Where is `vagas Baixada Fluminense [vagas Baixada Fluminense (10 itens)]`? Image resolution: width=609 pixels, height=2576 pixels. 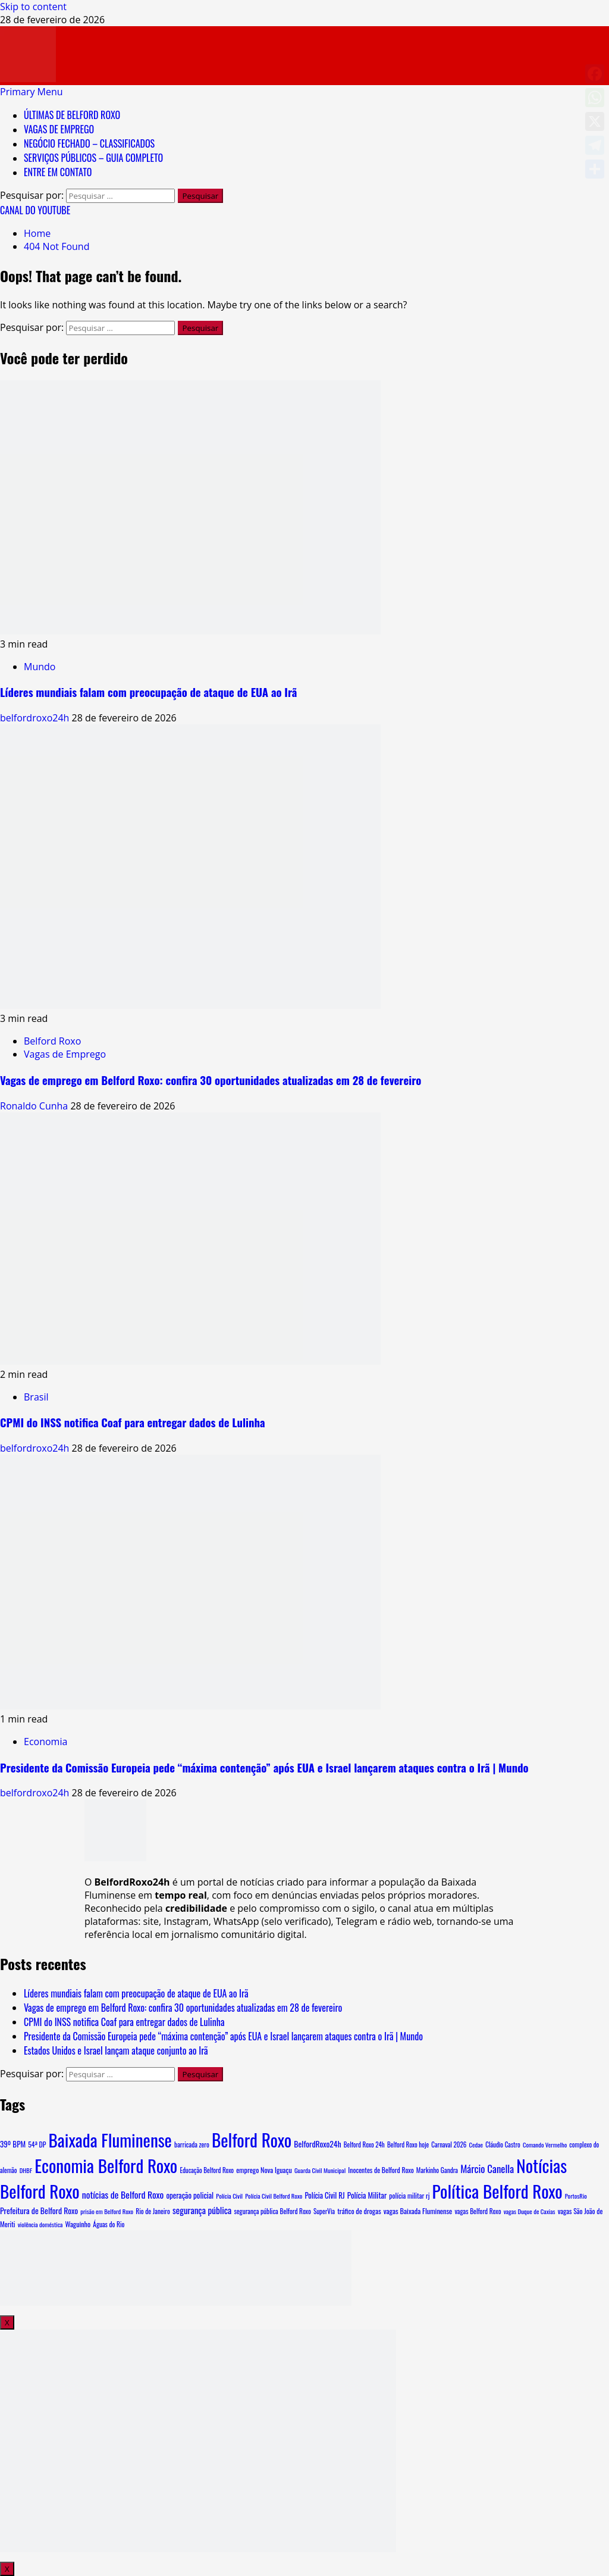
vagas Baixada Fluminense [vagas Baixada Fluminense (10 itens)] is located at coordinates (418, 2211).